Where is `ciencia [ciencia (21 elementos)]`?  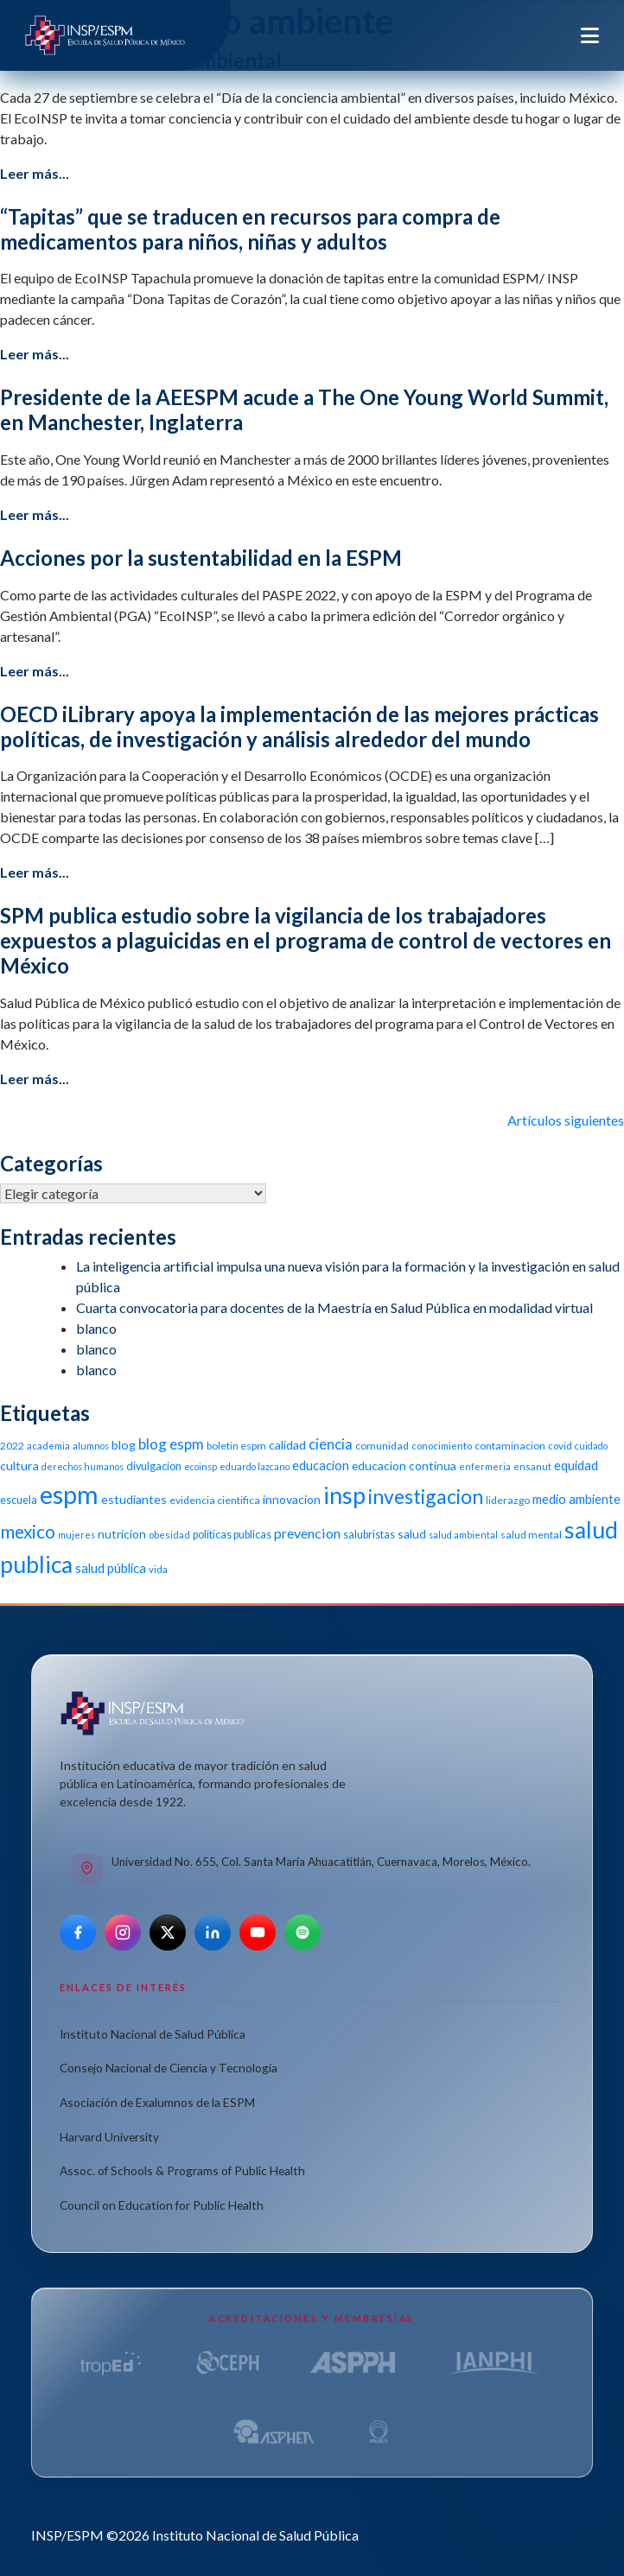
ciencia [ciencia (21 elementos)] is located at coordinates (331, 1444).